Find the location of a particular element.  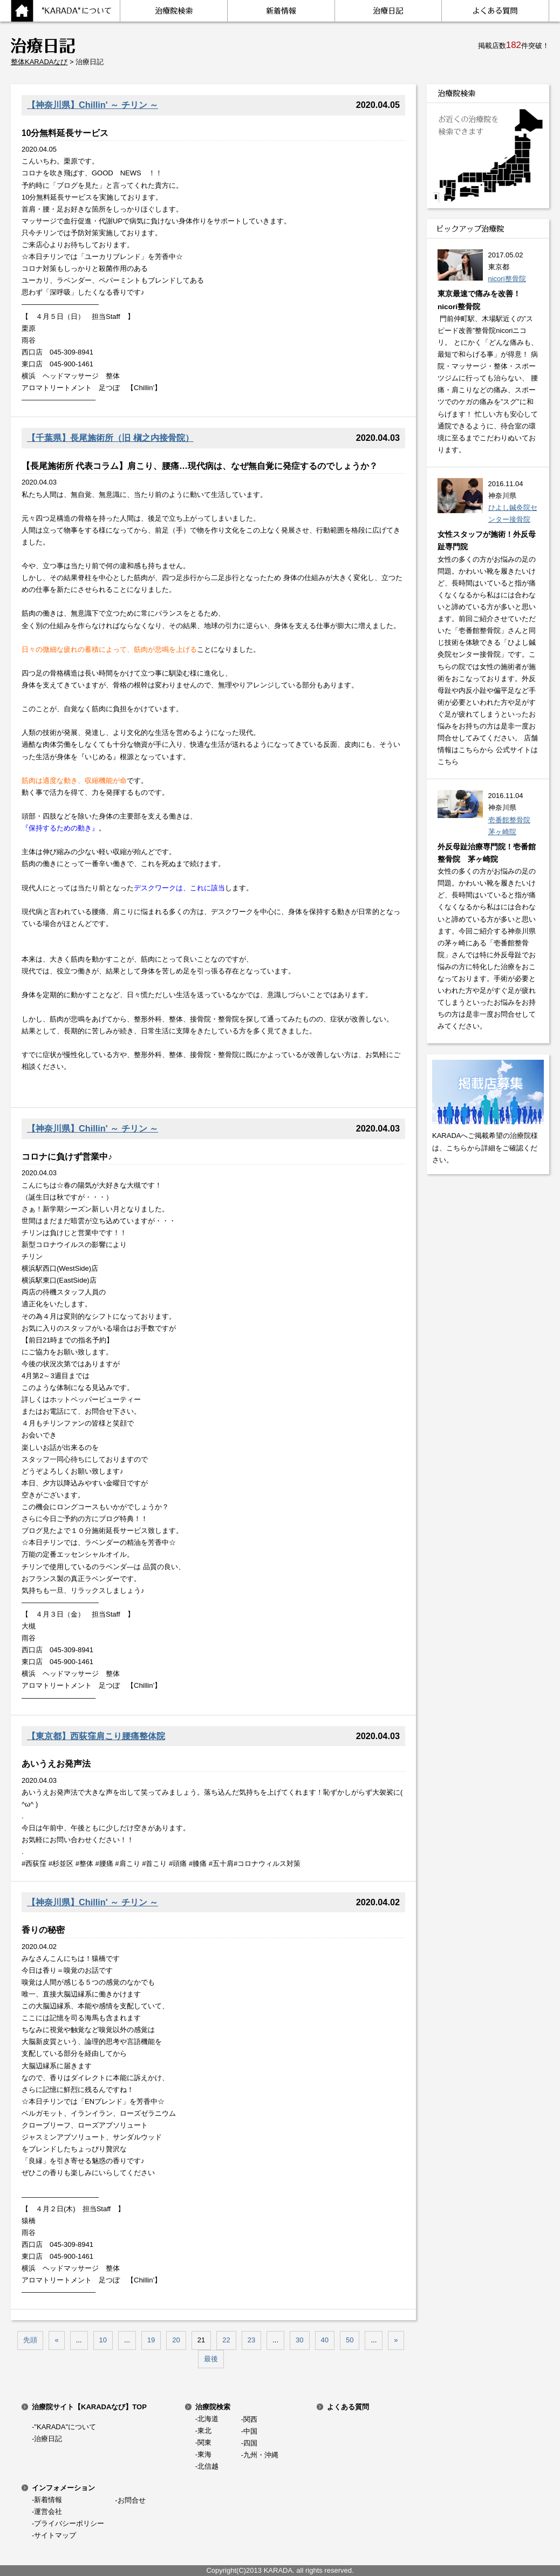

治療日記 is located at coordinates (48, 2439).